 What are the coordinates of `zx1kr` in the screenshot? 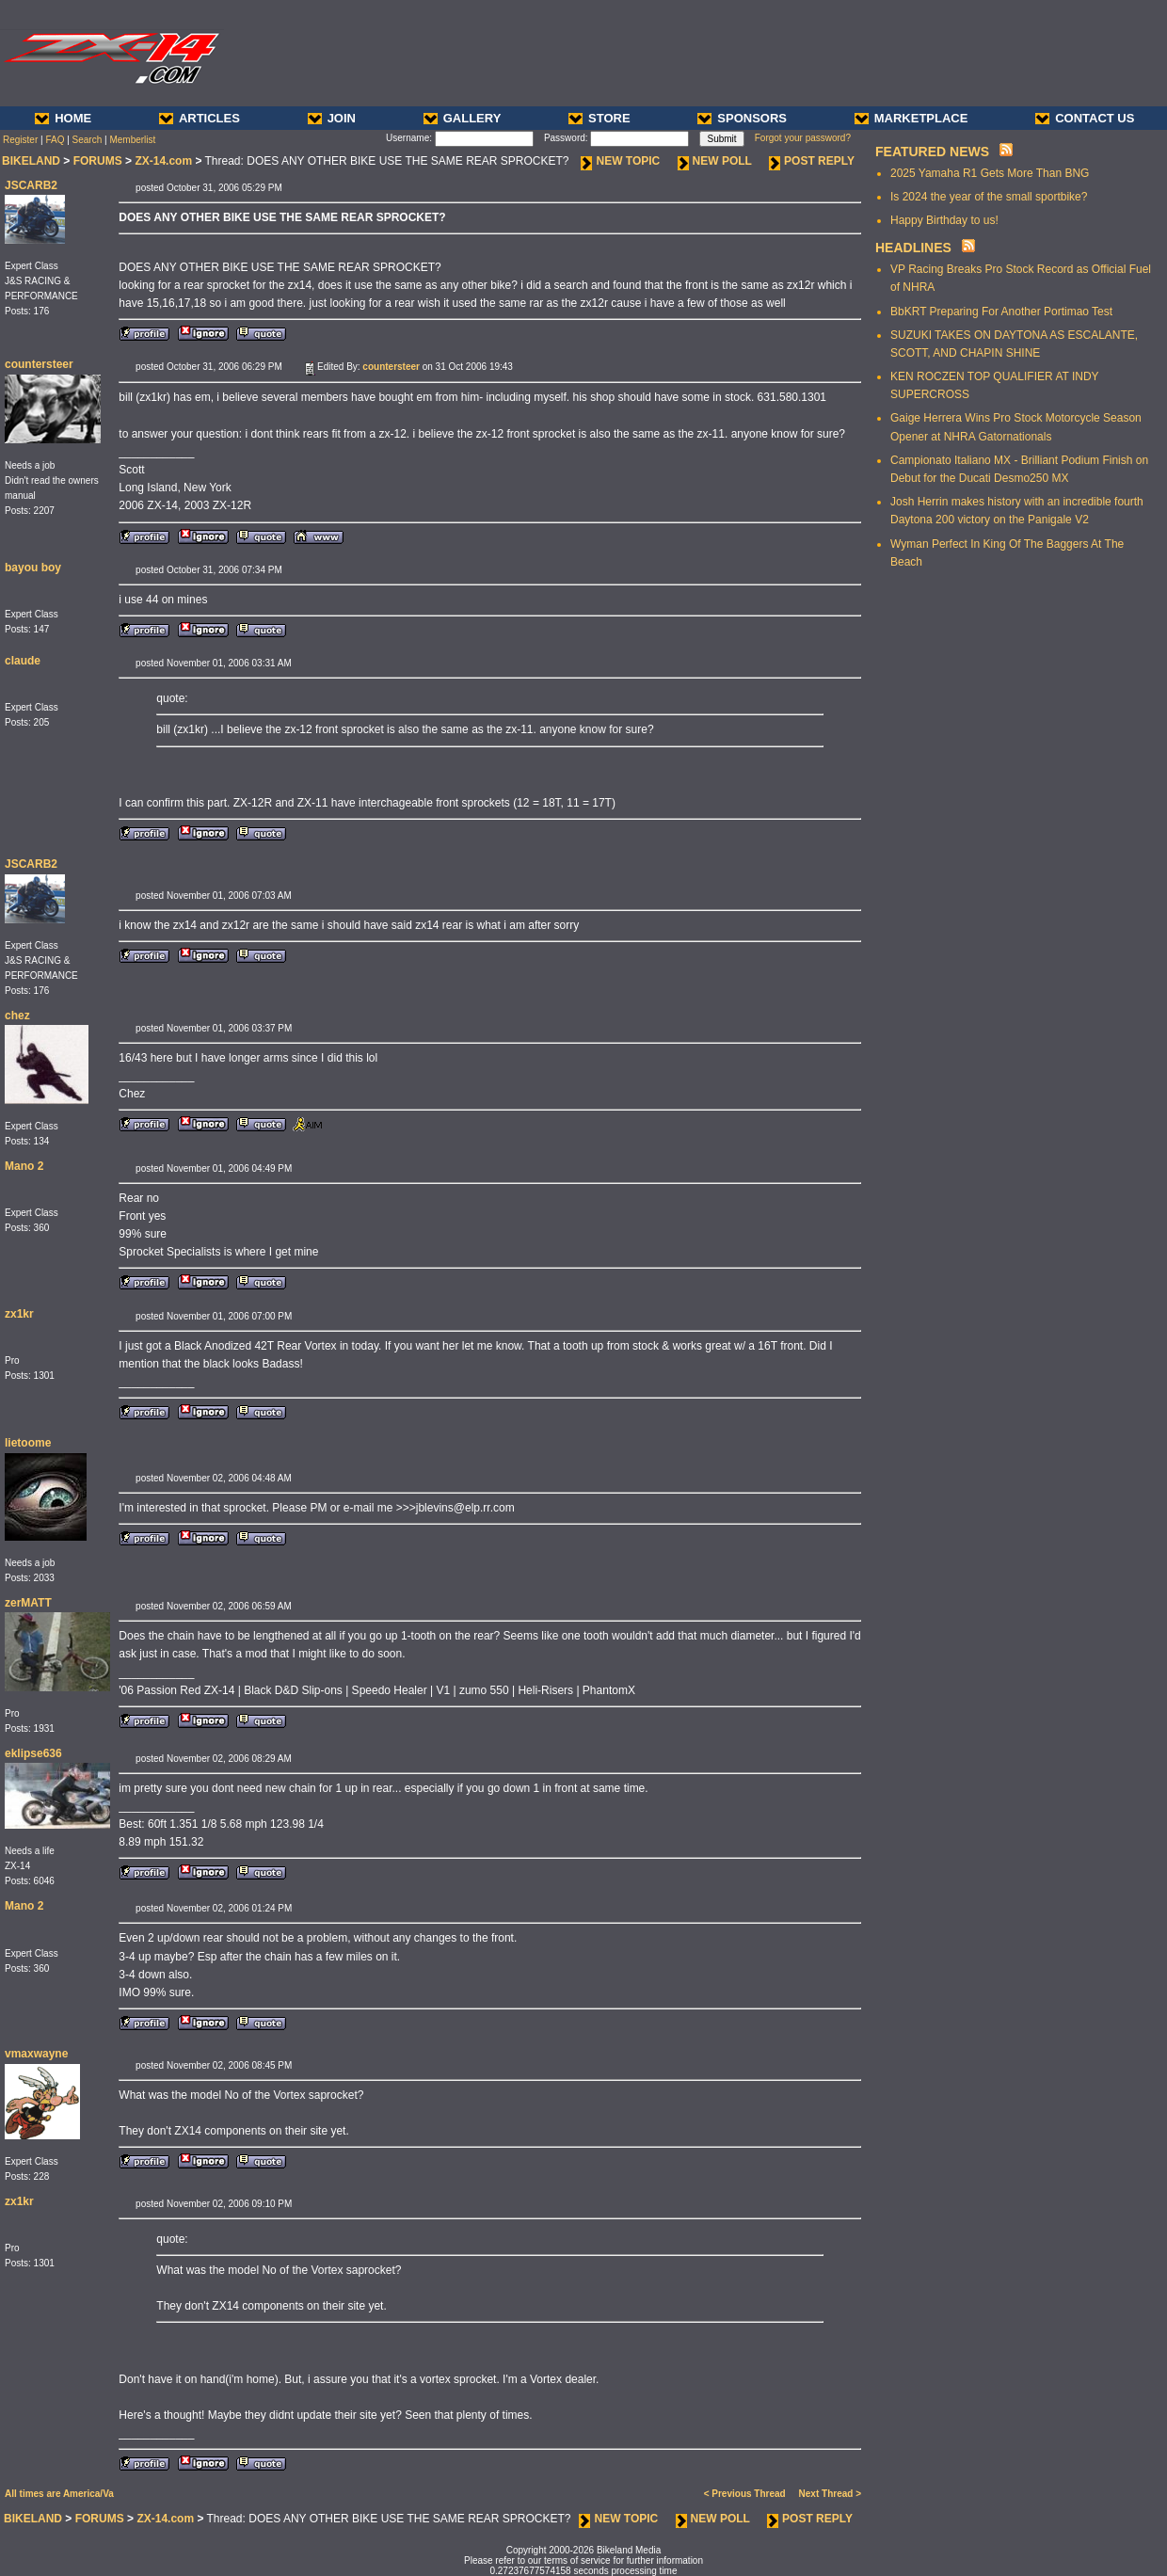 It's located at (19, 1313).